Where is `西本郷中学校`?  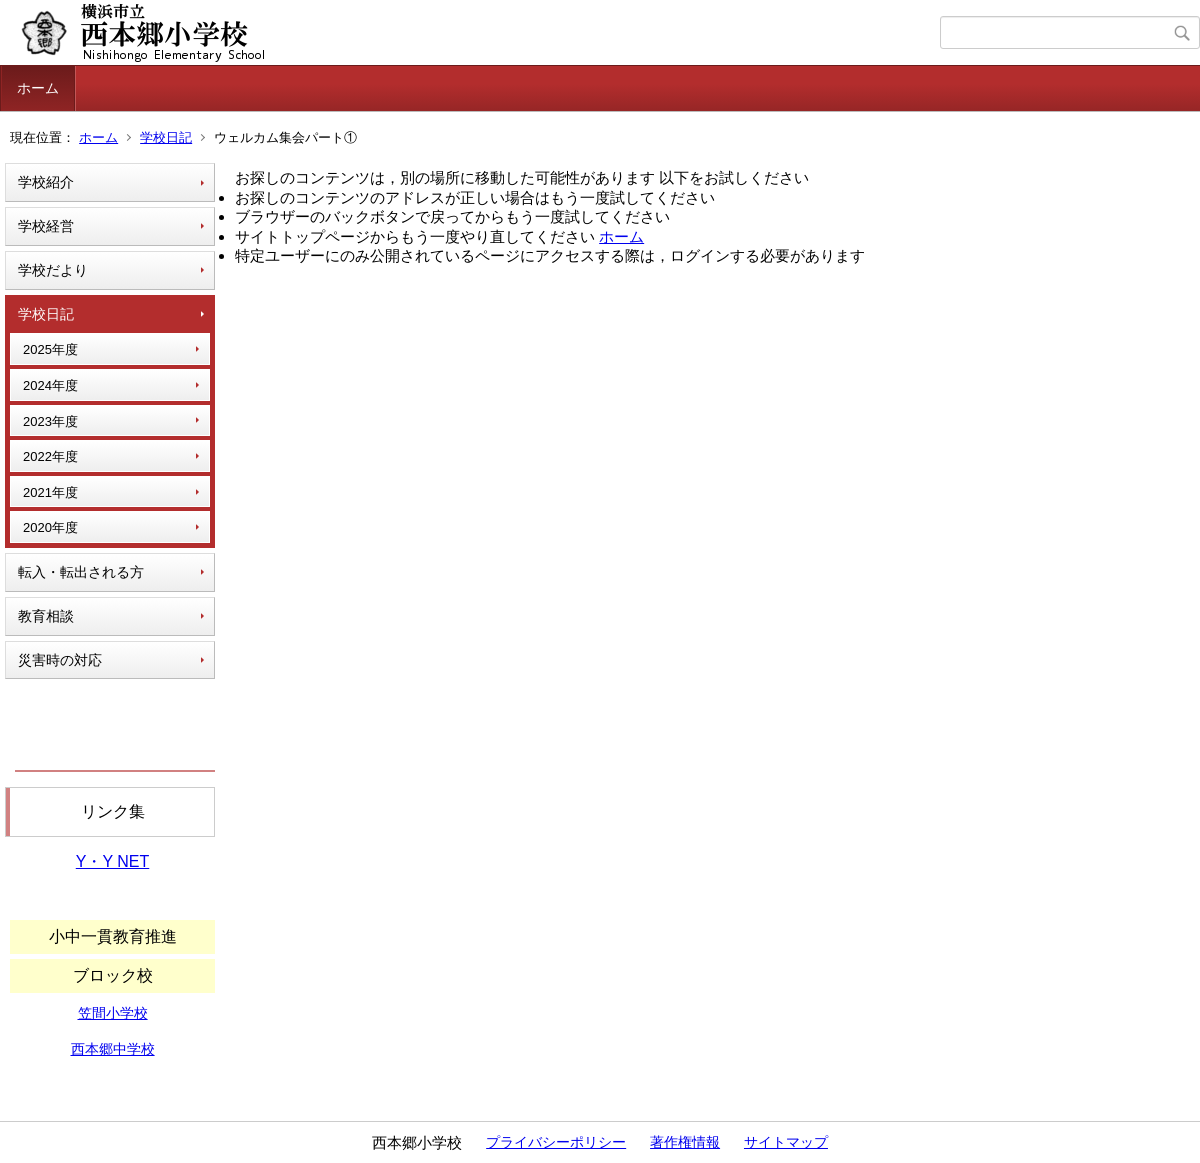
西本郷中学校 is located at coordinates (113, 1049).